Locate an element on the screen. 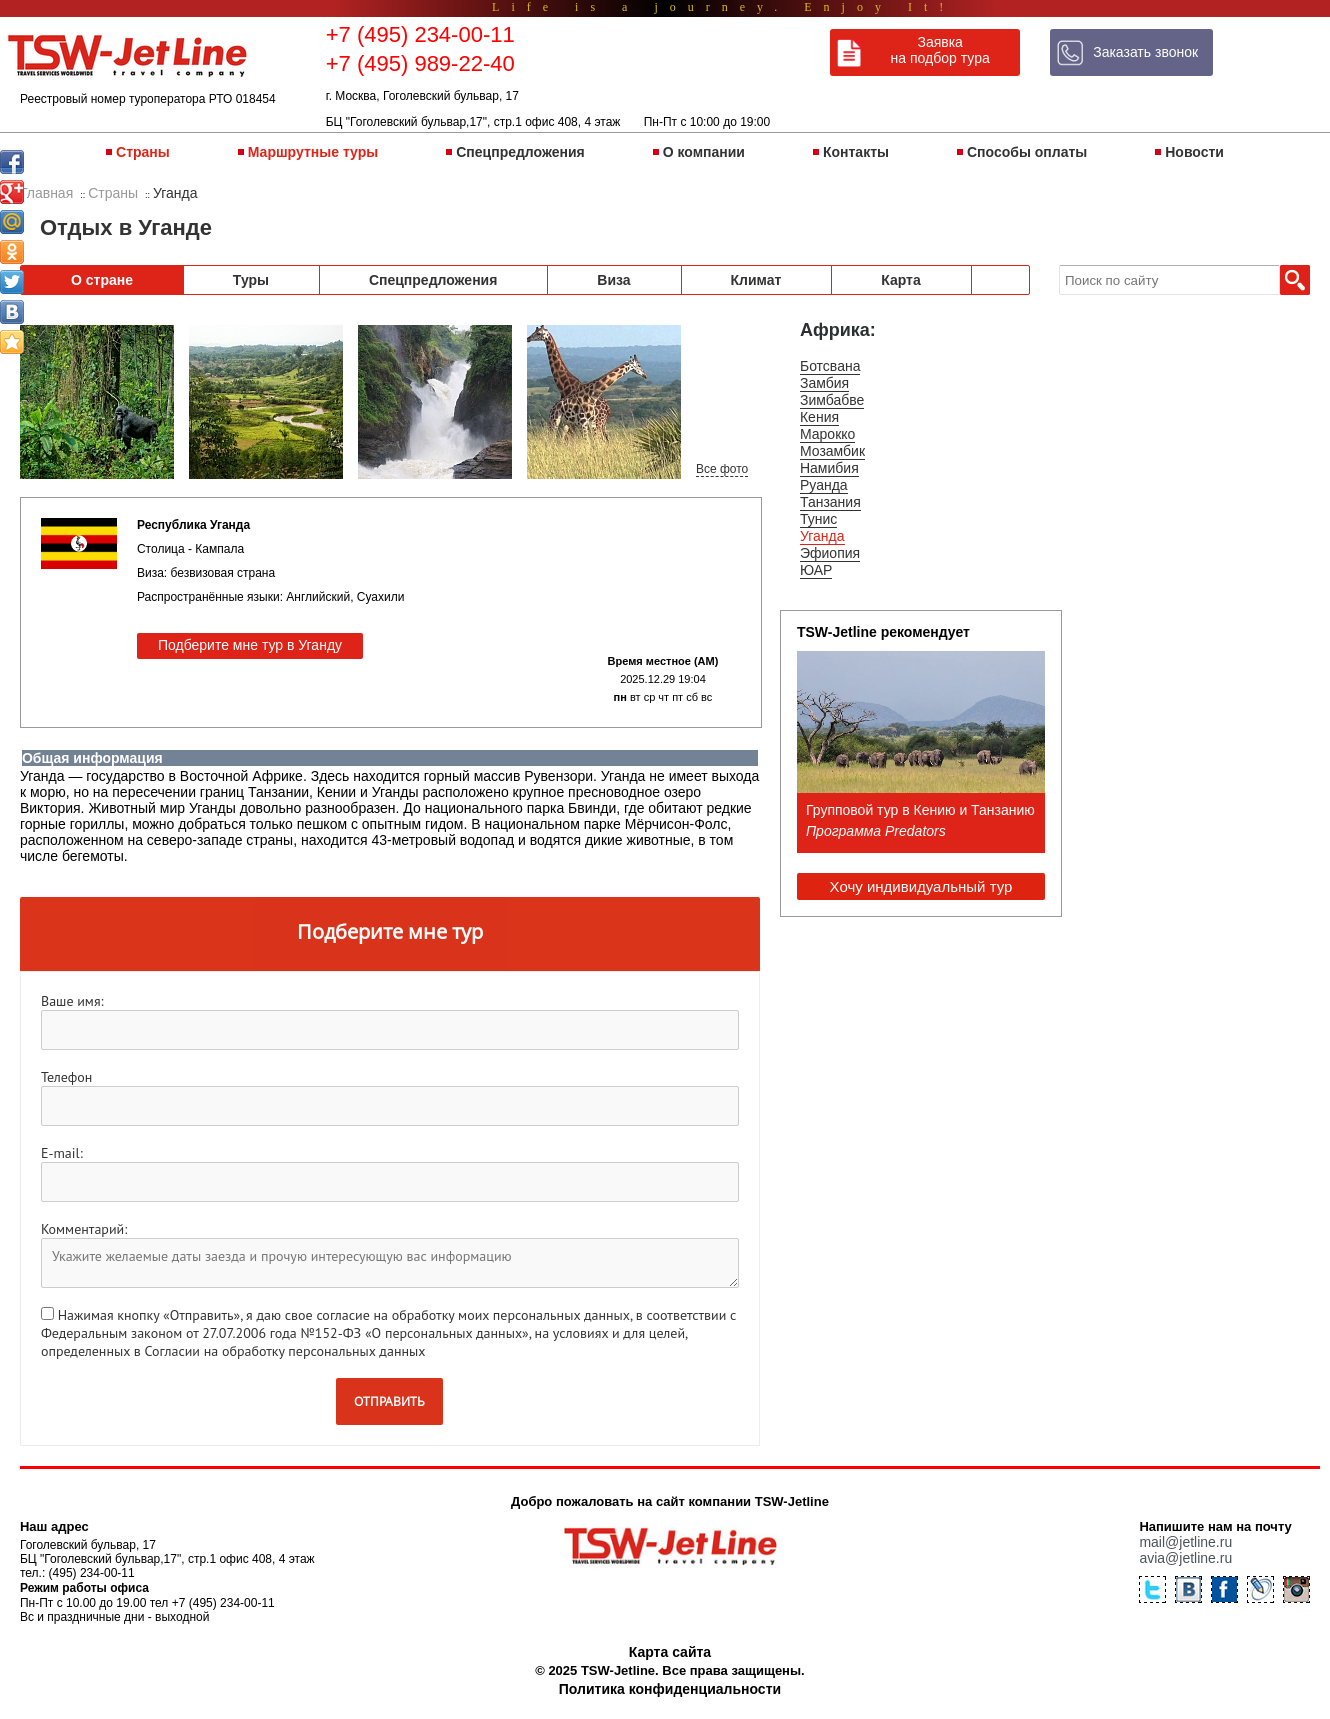  Замбия is located at coordinates (824, 383).